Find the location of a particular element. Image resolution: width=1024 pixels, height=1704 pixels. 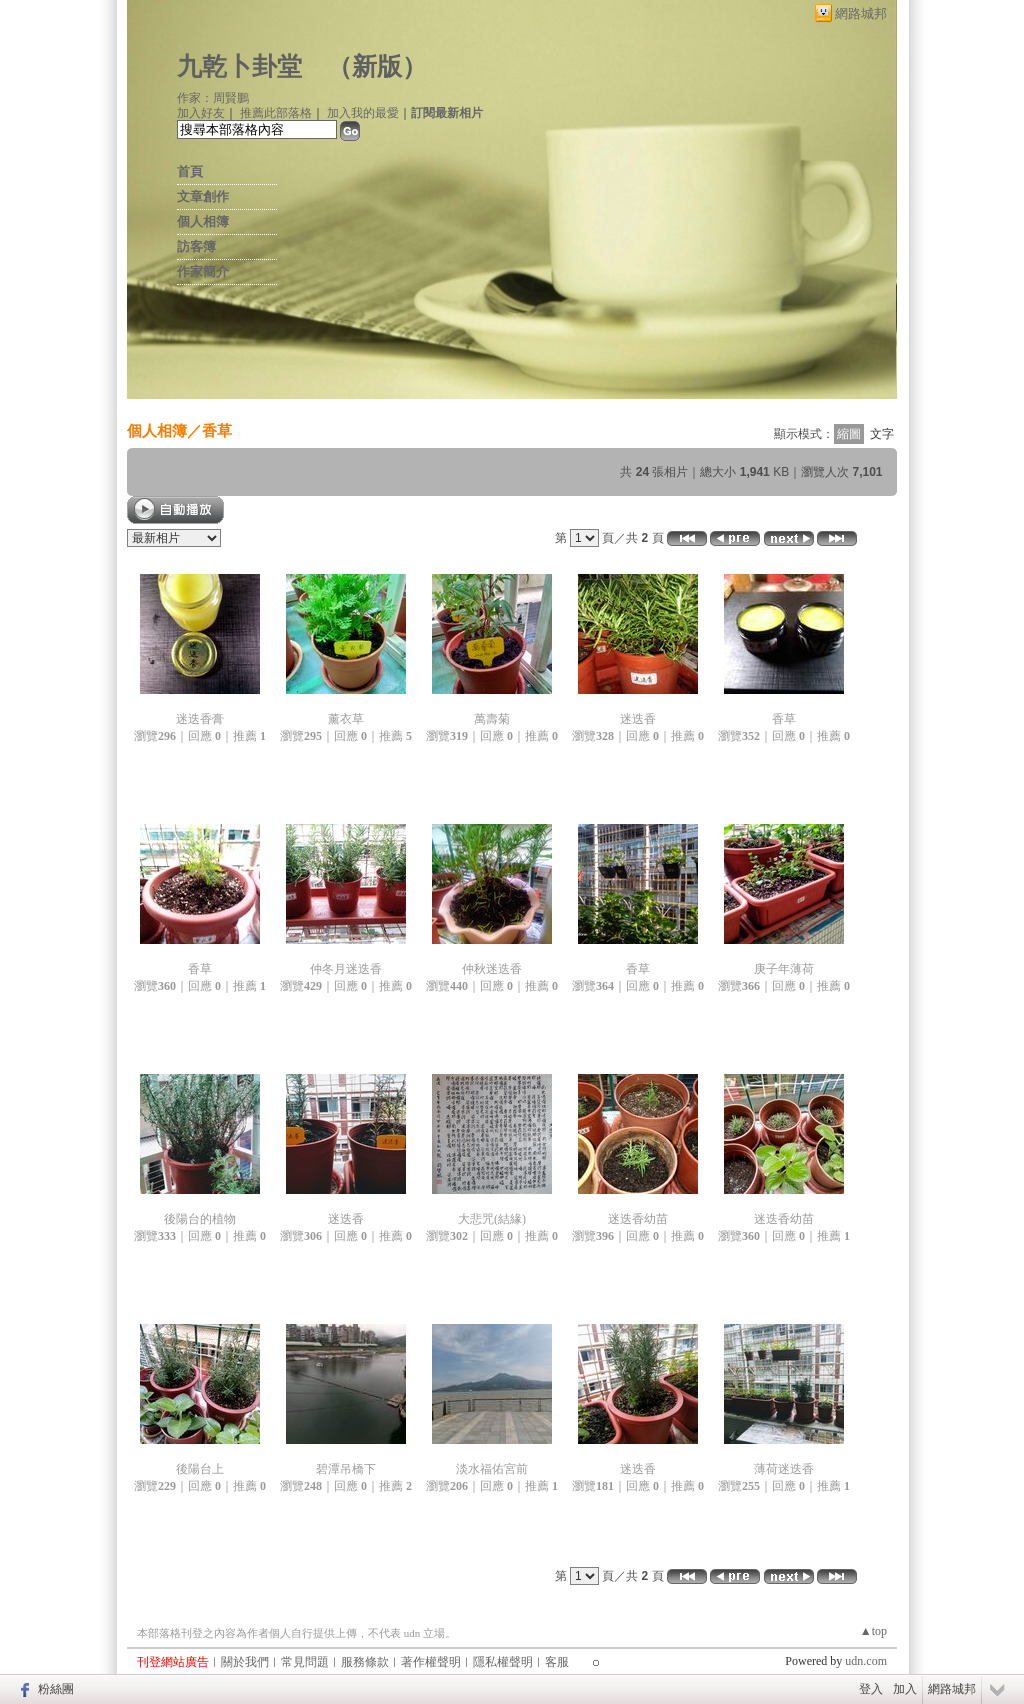

常見問題 is located at coordinates (305, 1662).